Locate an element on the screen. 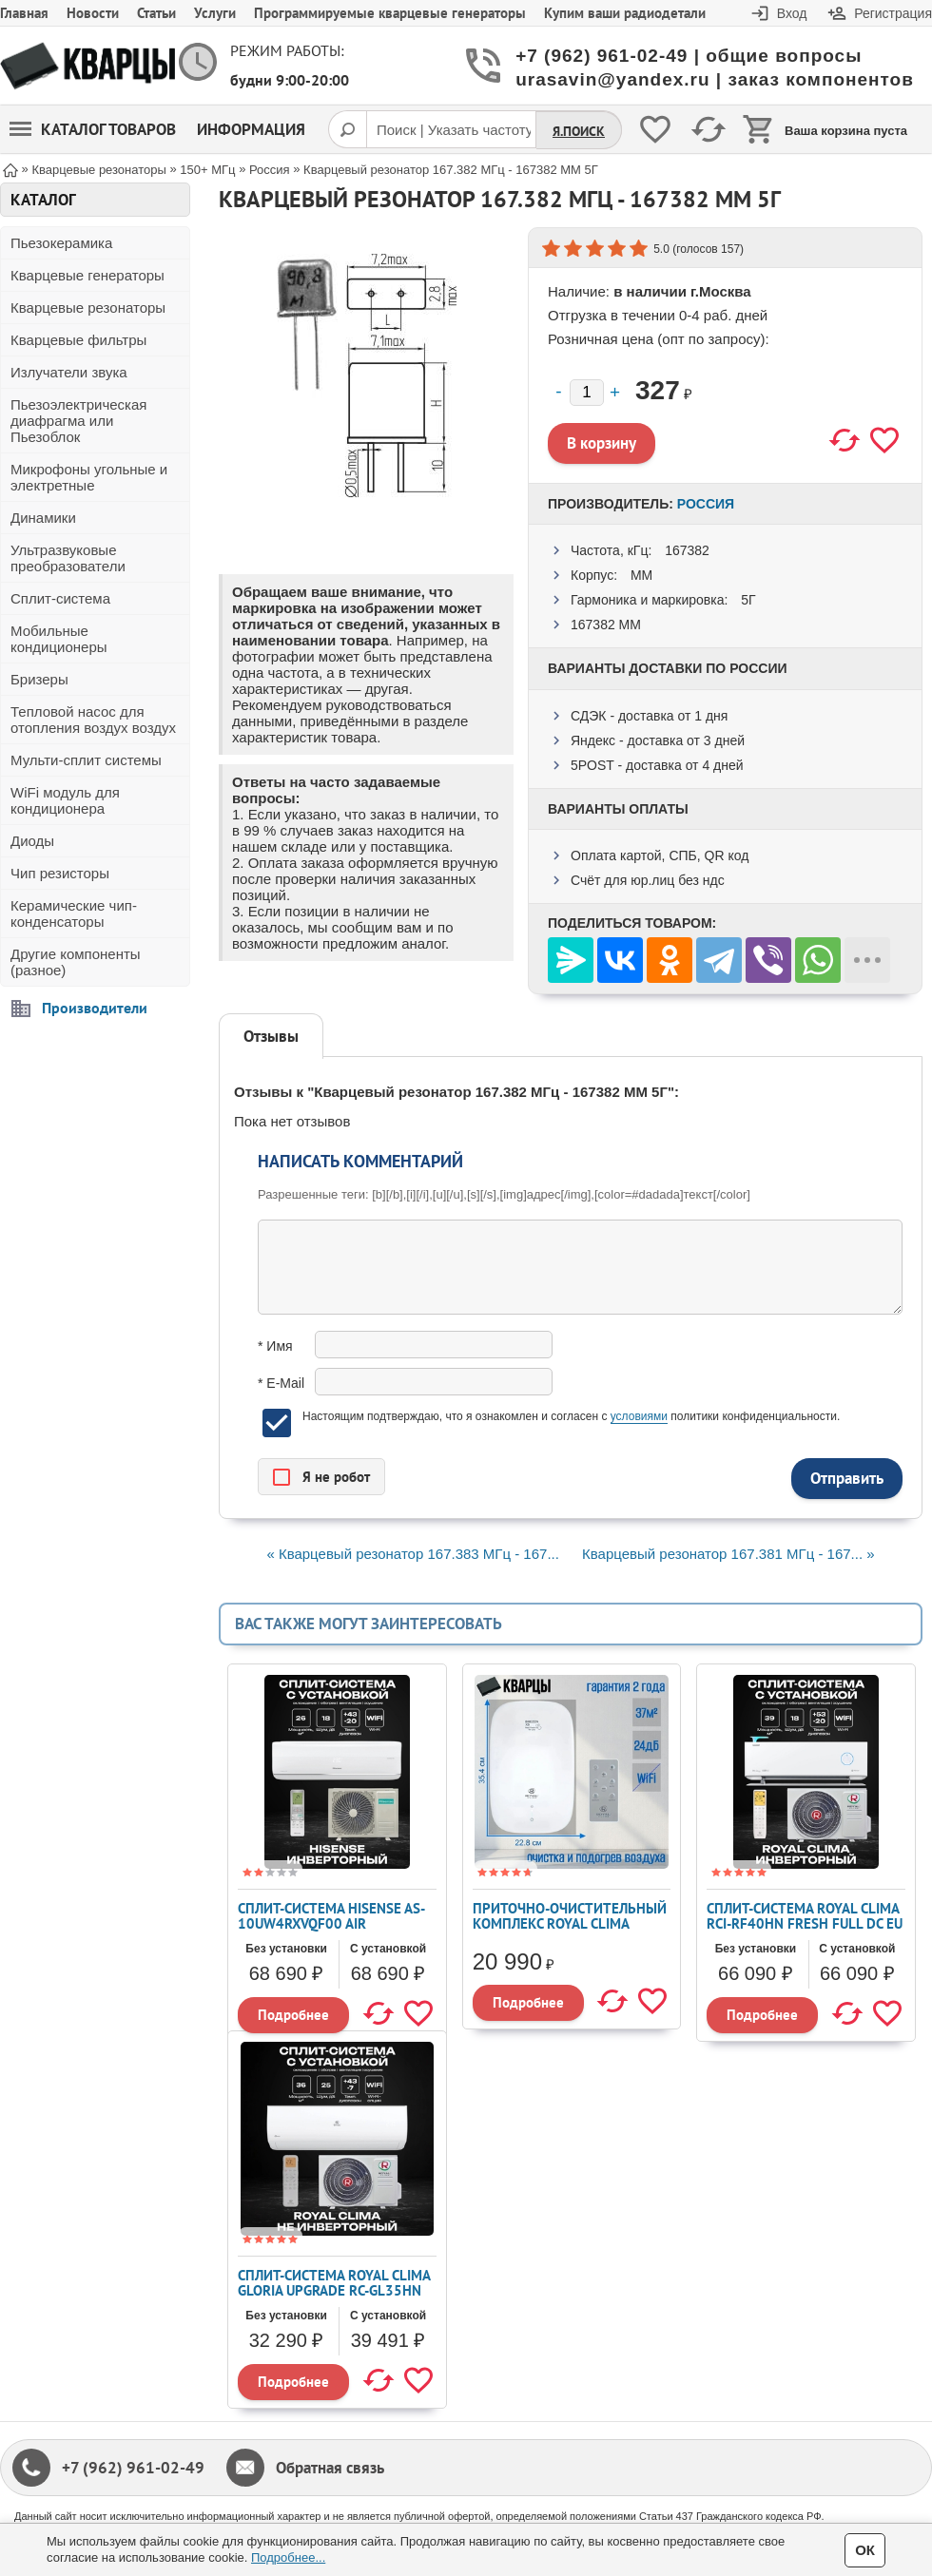  Ультразвуковые преобразователи is located at coordinates (68, 558).